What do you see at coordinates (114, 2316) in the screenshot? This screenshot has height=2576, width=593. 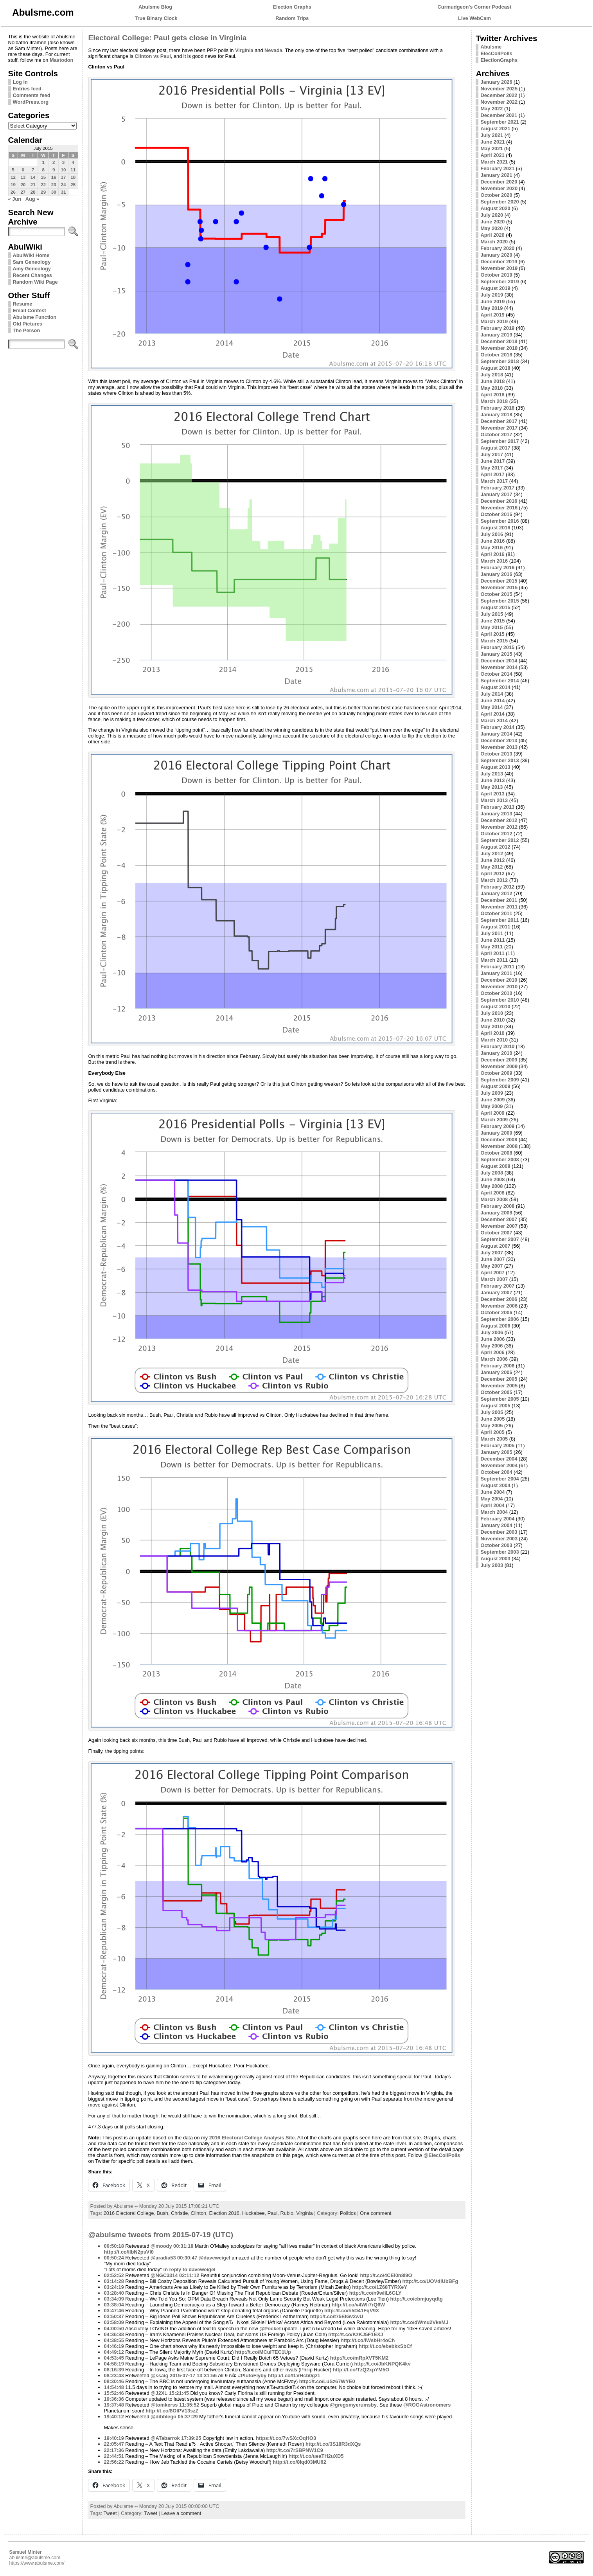 I see `03:50:37` at bounding box center [114, 2316].